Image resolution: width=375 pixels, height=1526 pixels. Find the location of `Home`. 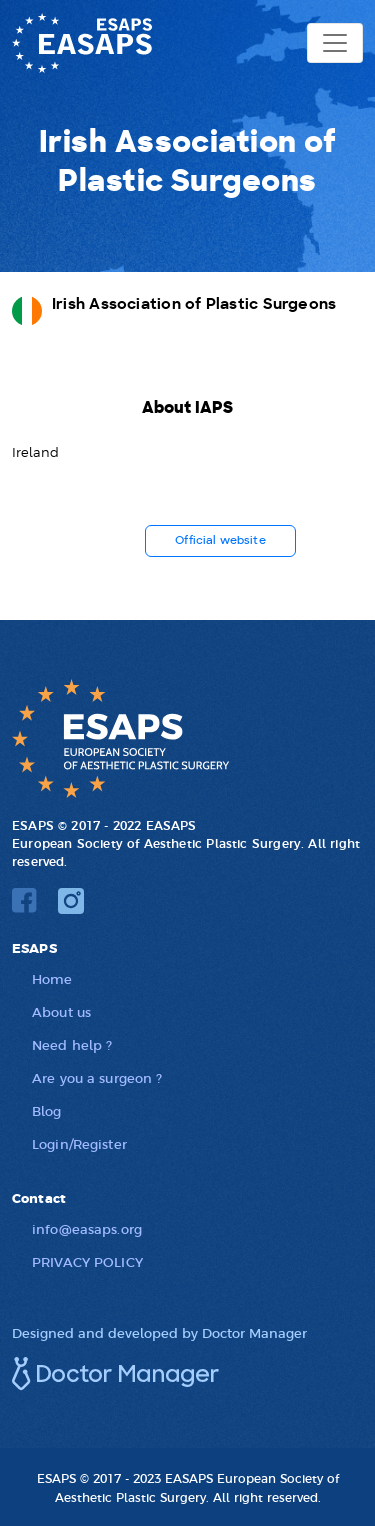

Home is located at coordinates (52, 978).